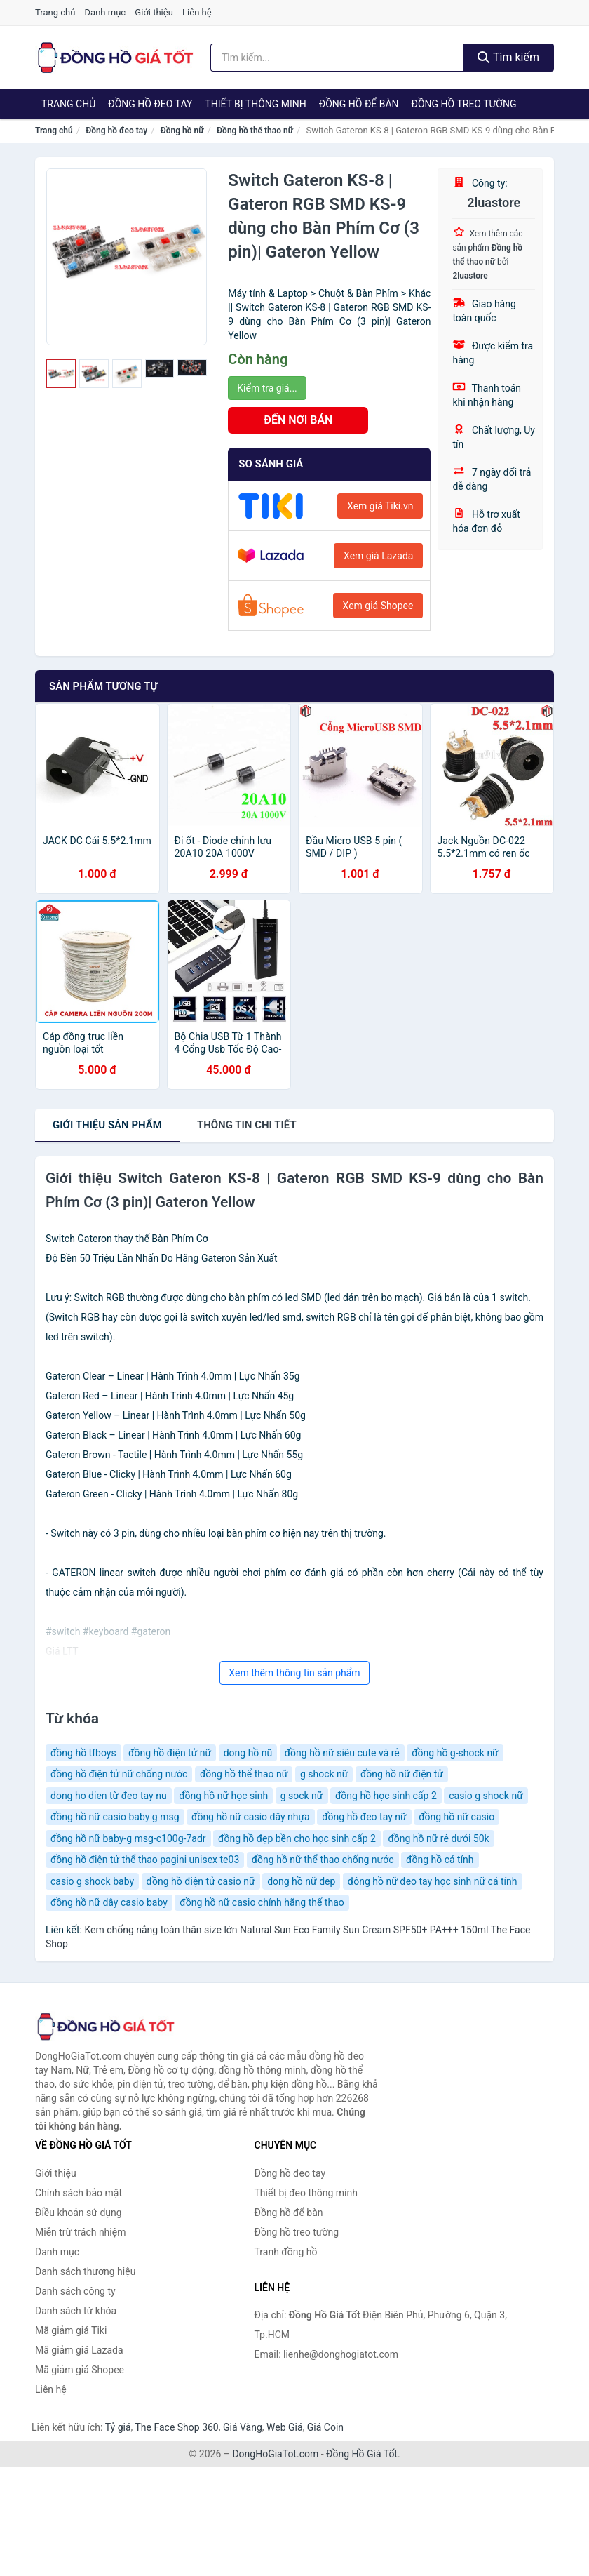  Describe the element at coordinates (83, 1753) in the screenshot. I see `đồng hồ tfboys` at that location.